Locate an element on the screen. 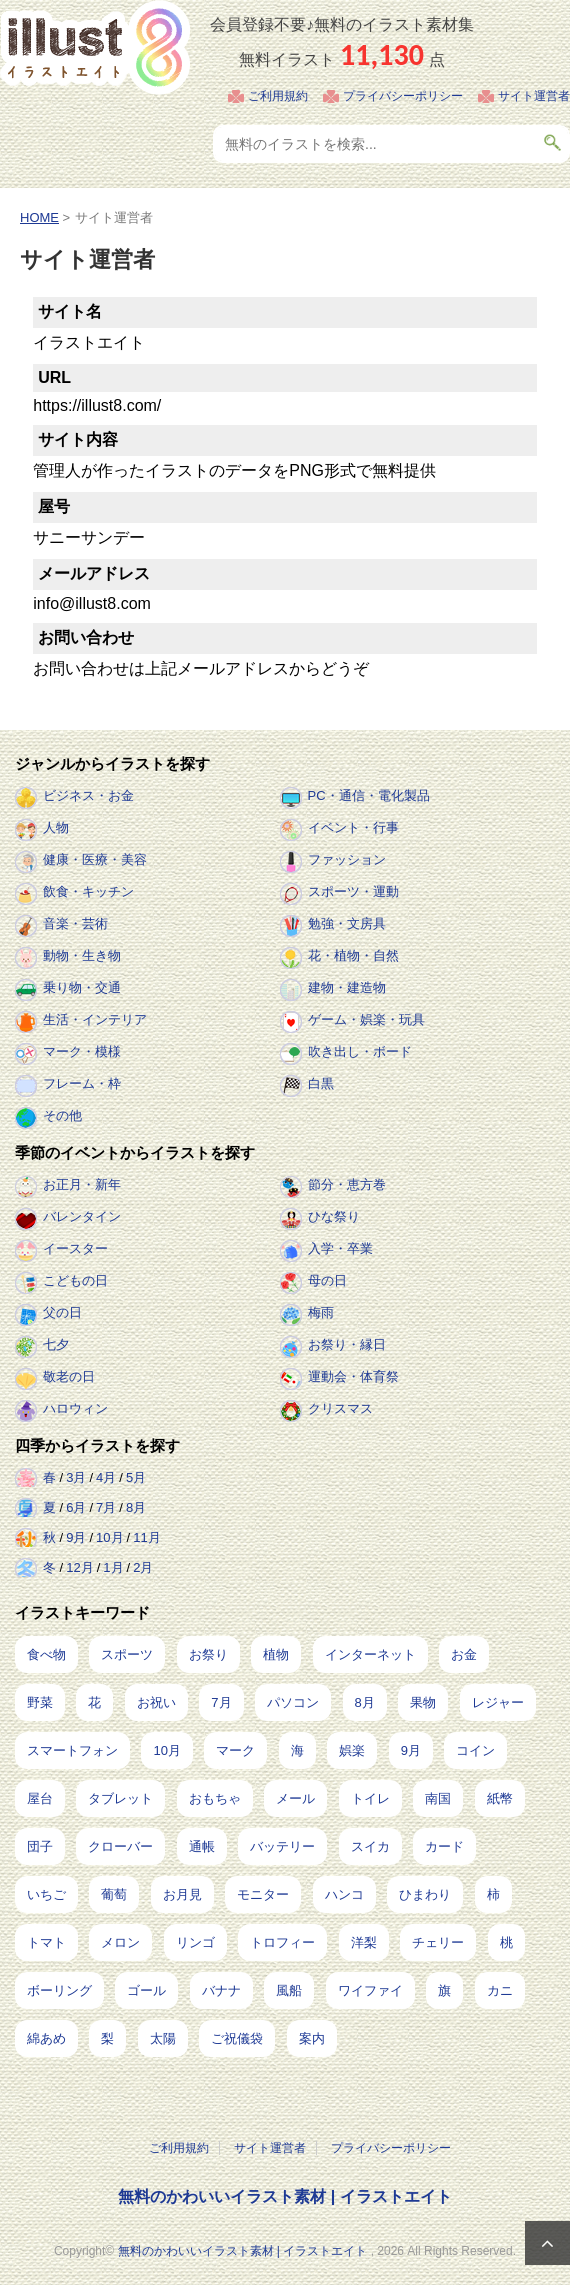 Image resolution: width=570 pixels, height=2285 pixels. 勉強・文房具 is located at coordinates (347, 923).